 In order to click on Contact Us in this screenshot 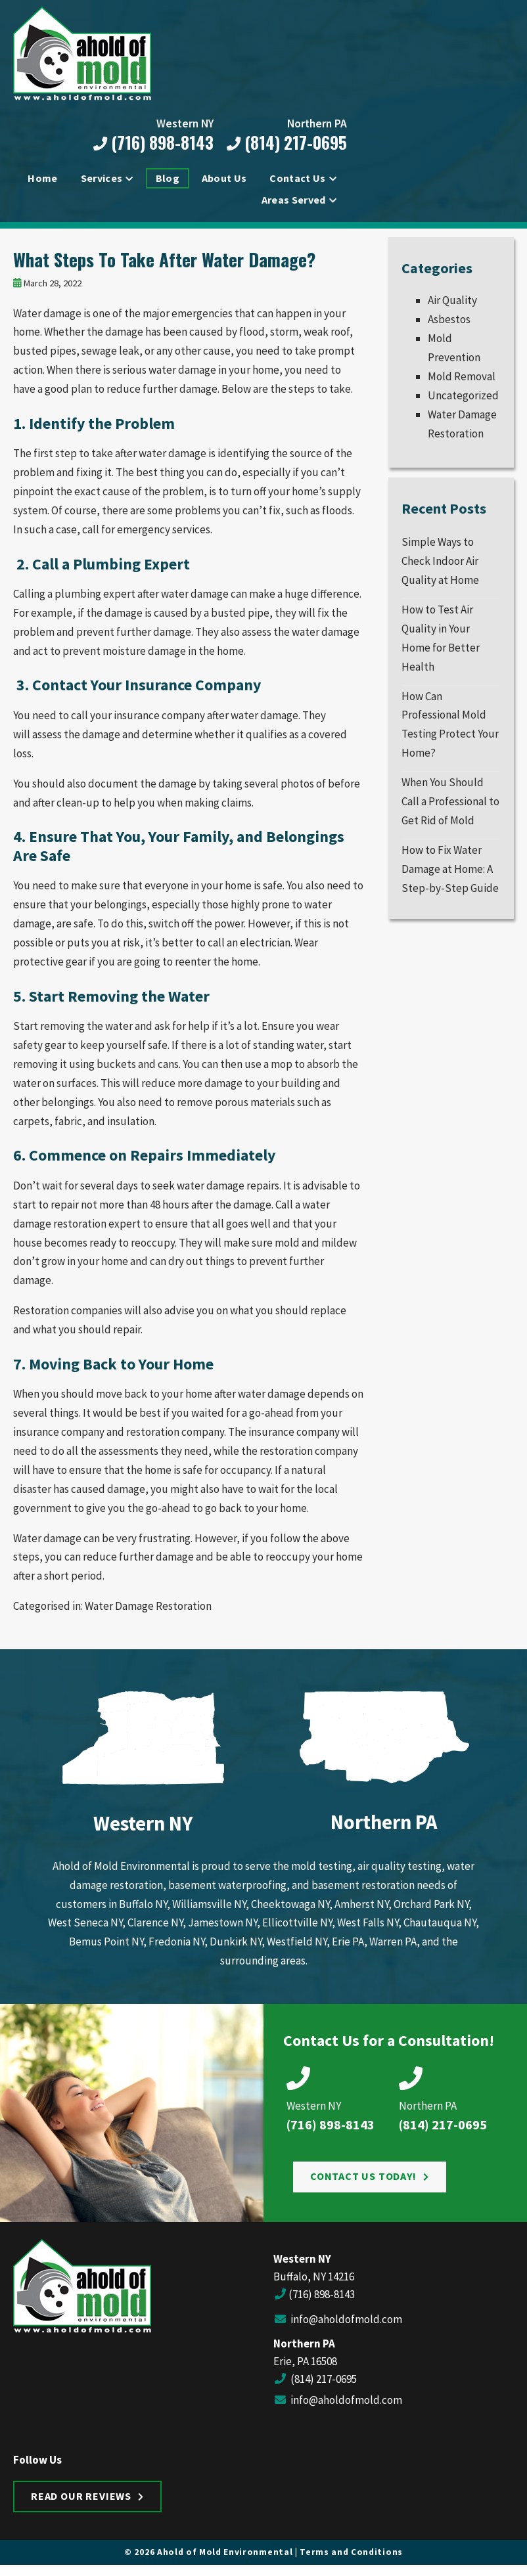, I will do `click(297, 179)`.